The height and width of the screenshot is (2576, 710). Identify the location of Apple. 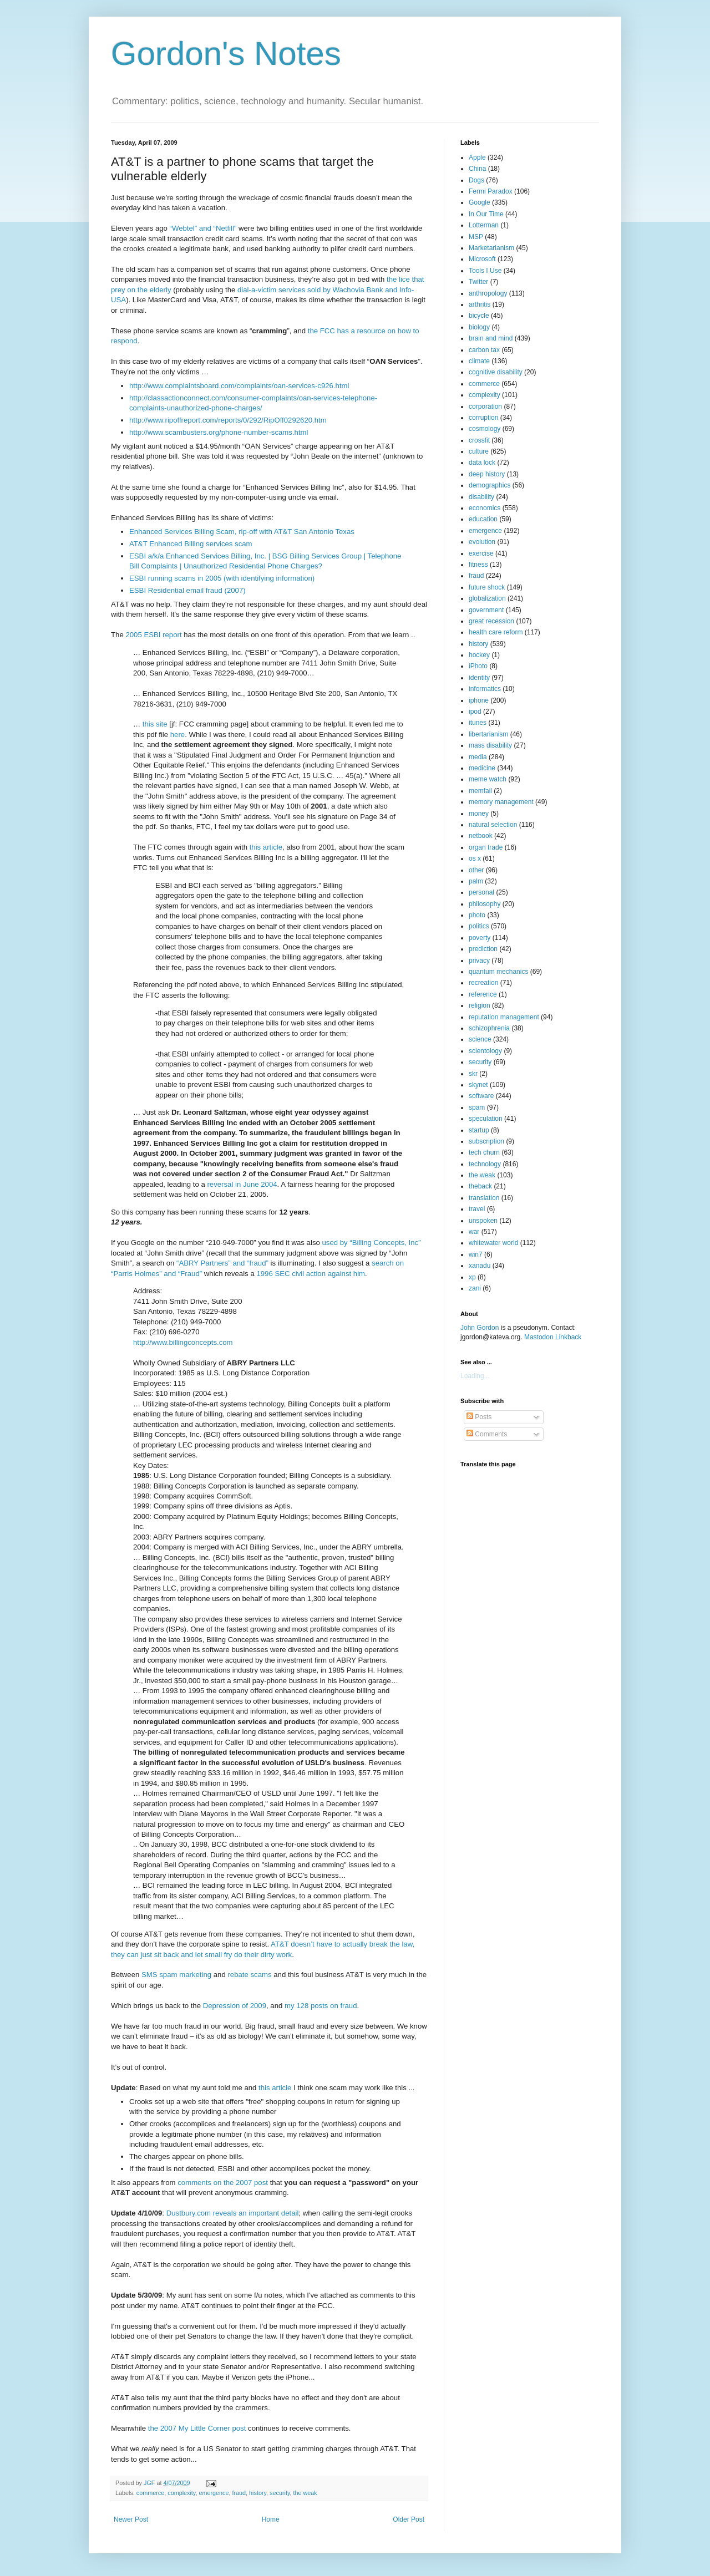
(477, 157).